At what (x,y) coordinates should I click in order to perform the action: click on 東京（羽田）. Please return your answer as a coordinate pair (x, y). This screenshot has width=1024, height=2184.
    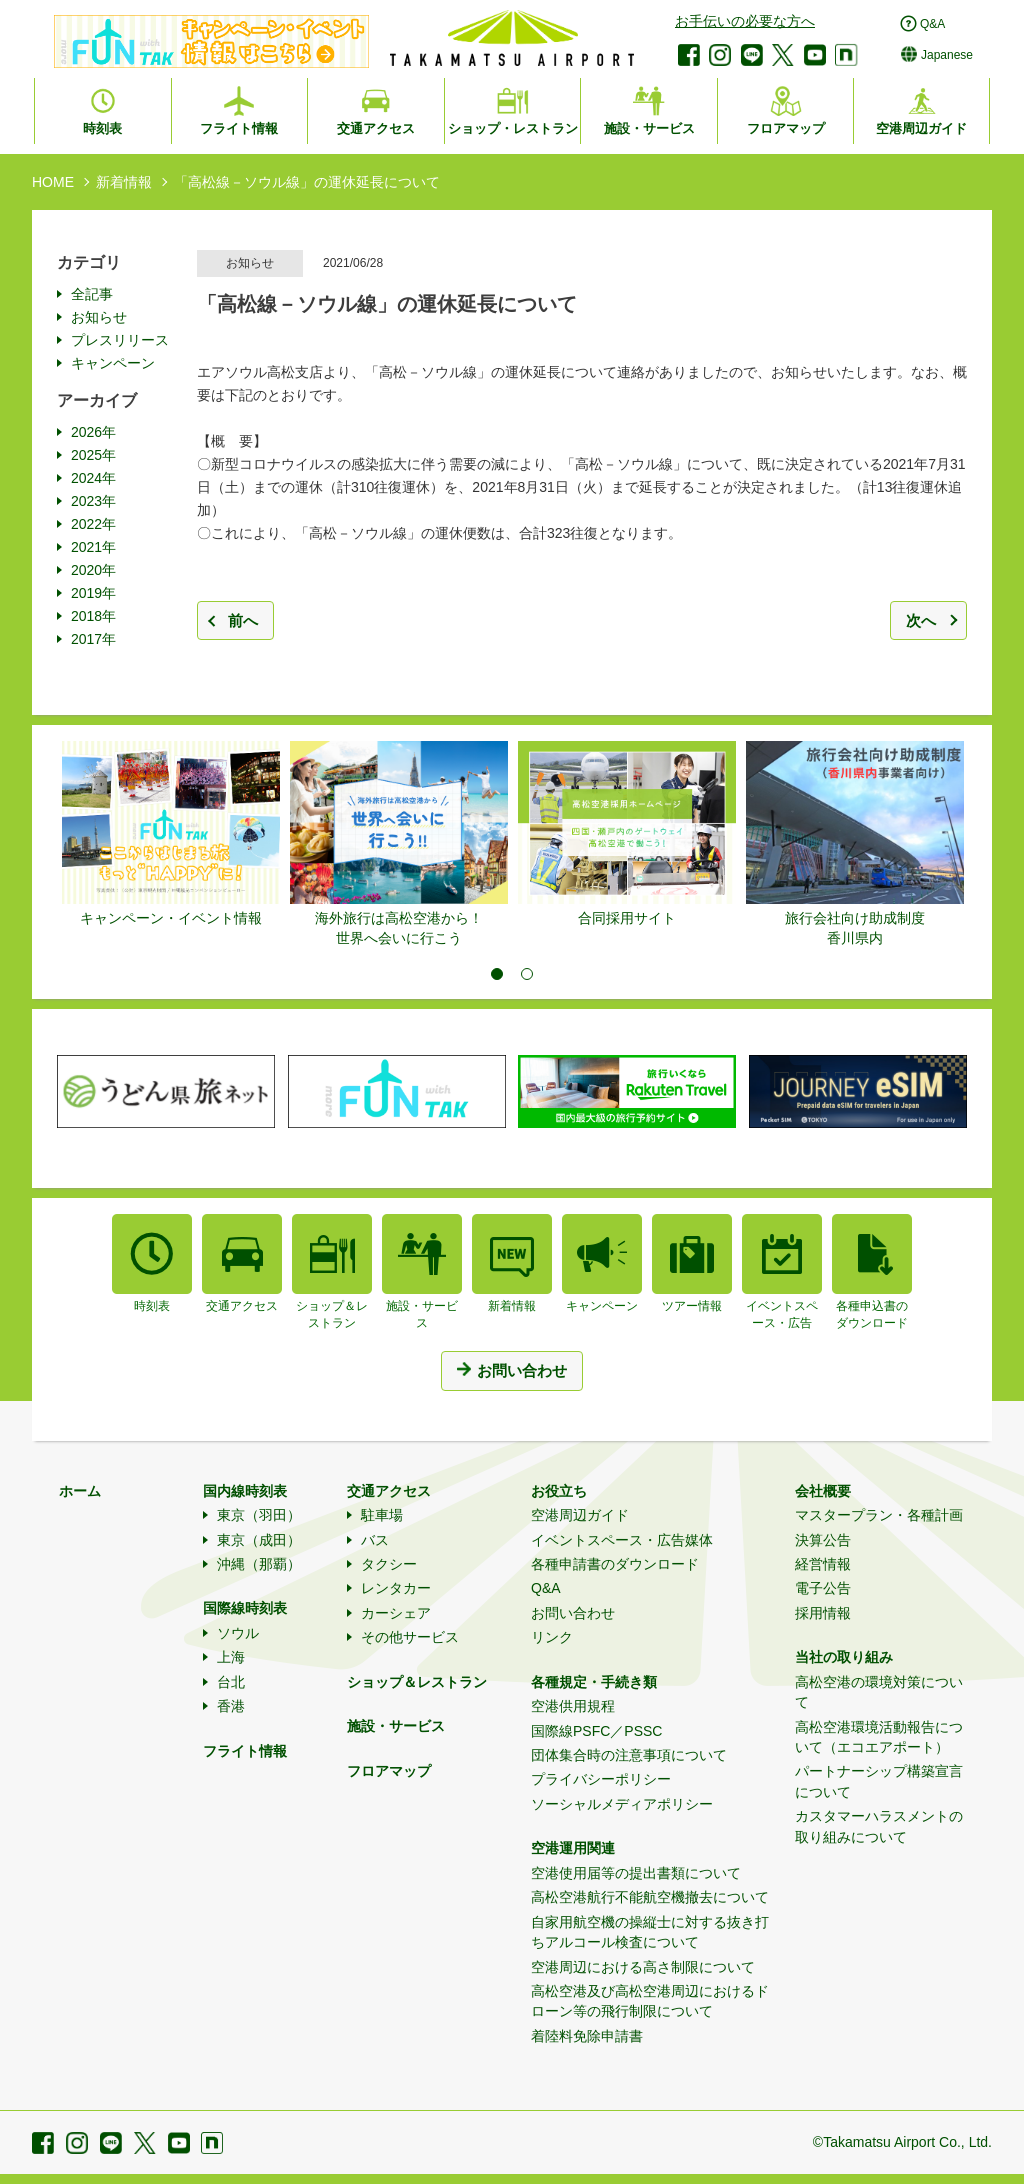
    Looking at the image, I should click on (259, 1515).